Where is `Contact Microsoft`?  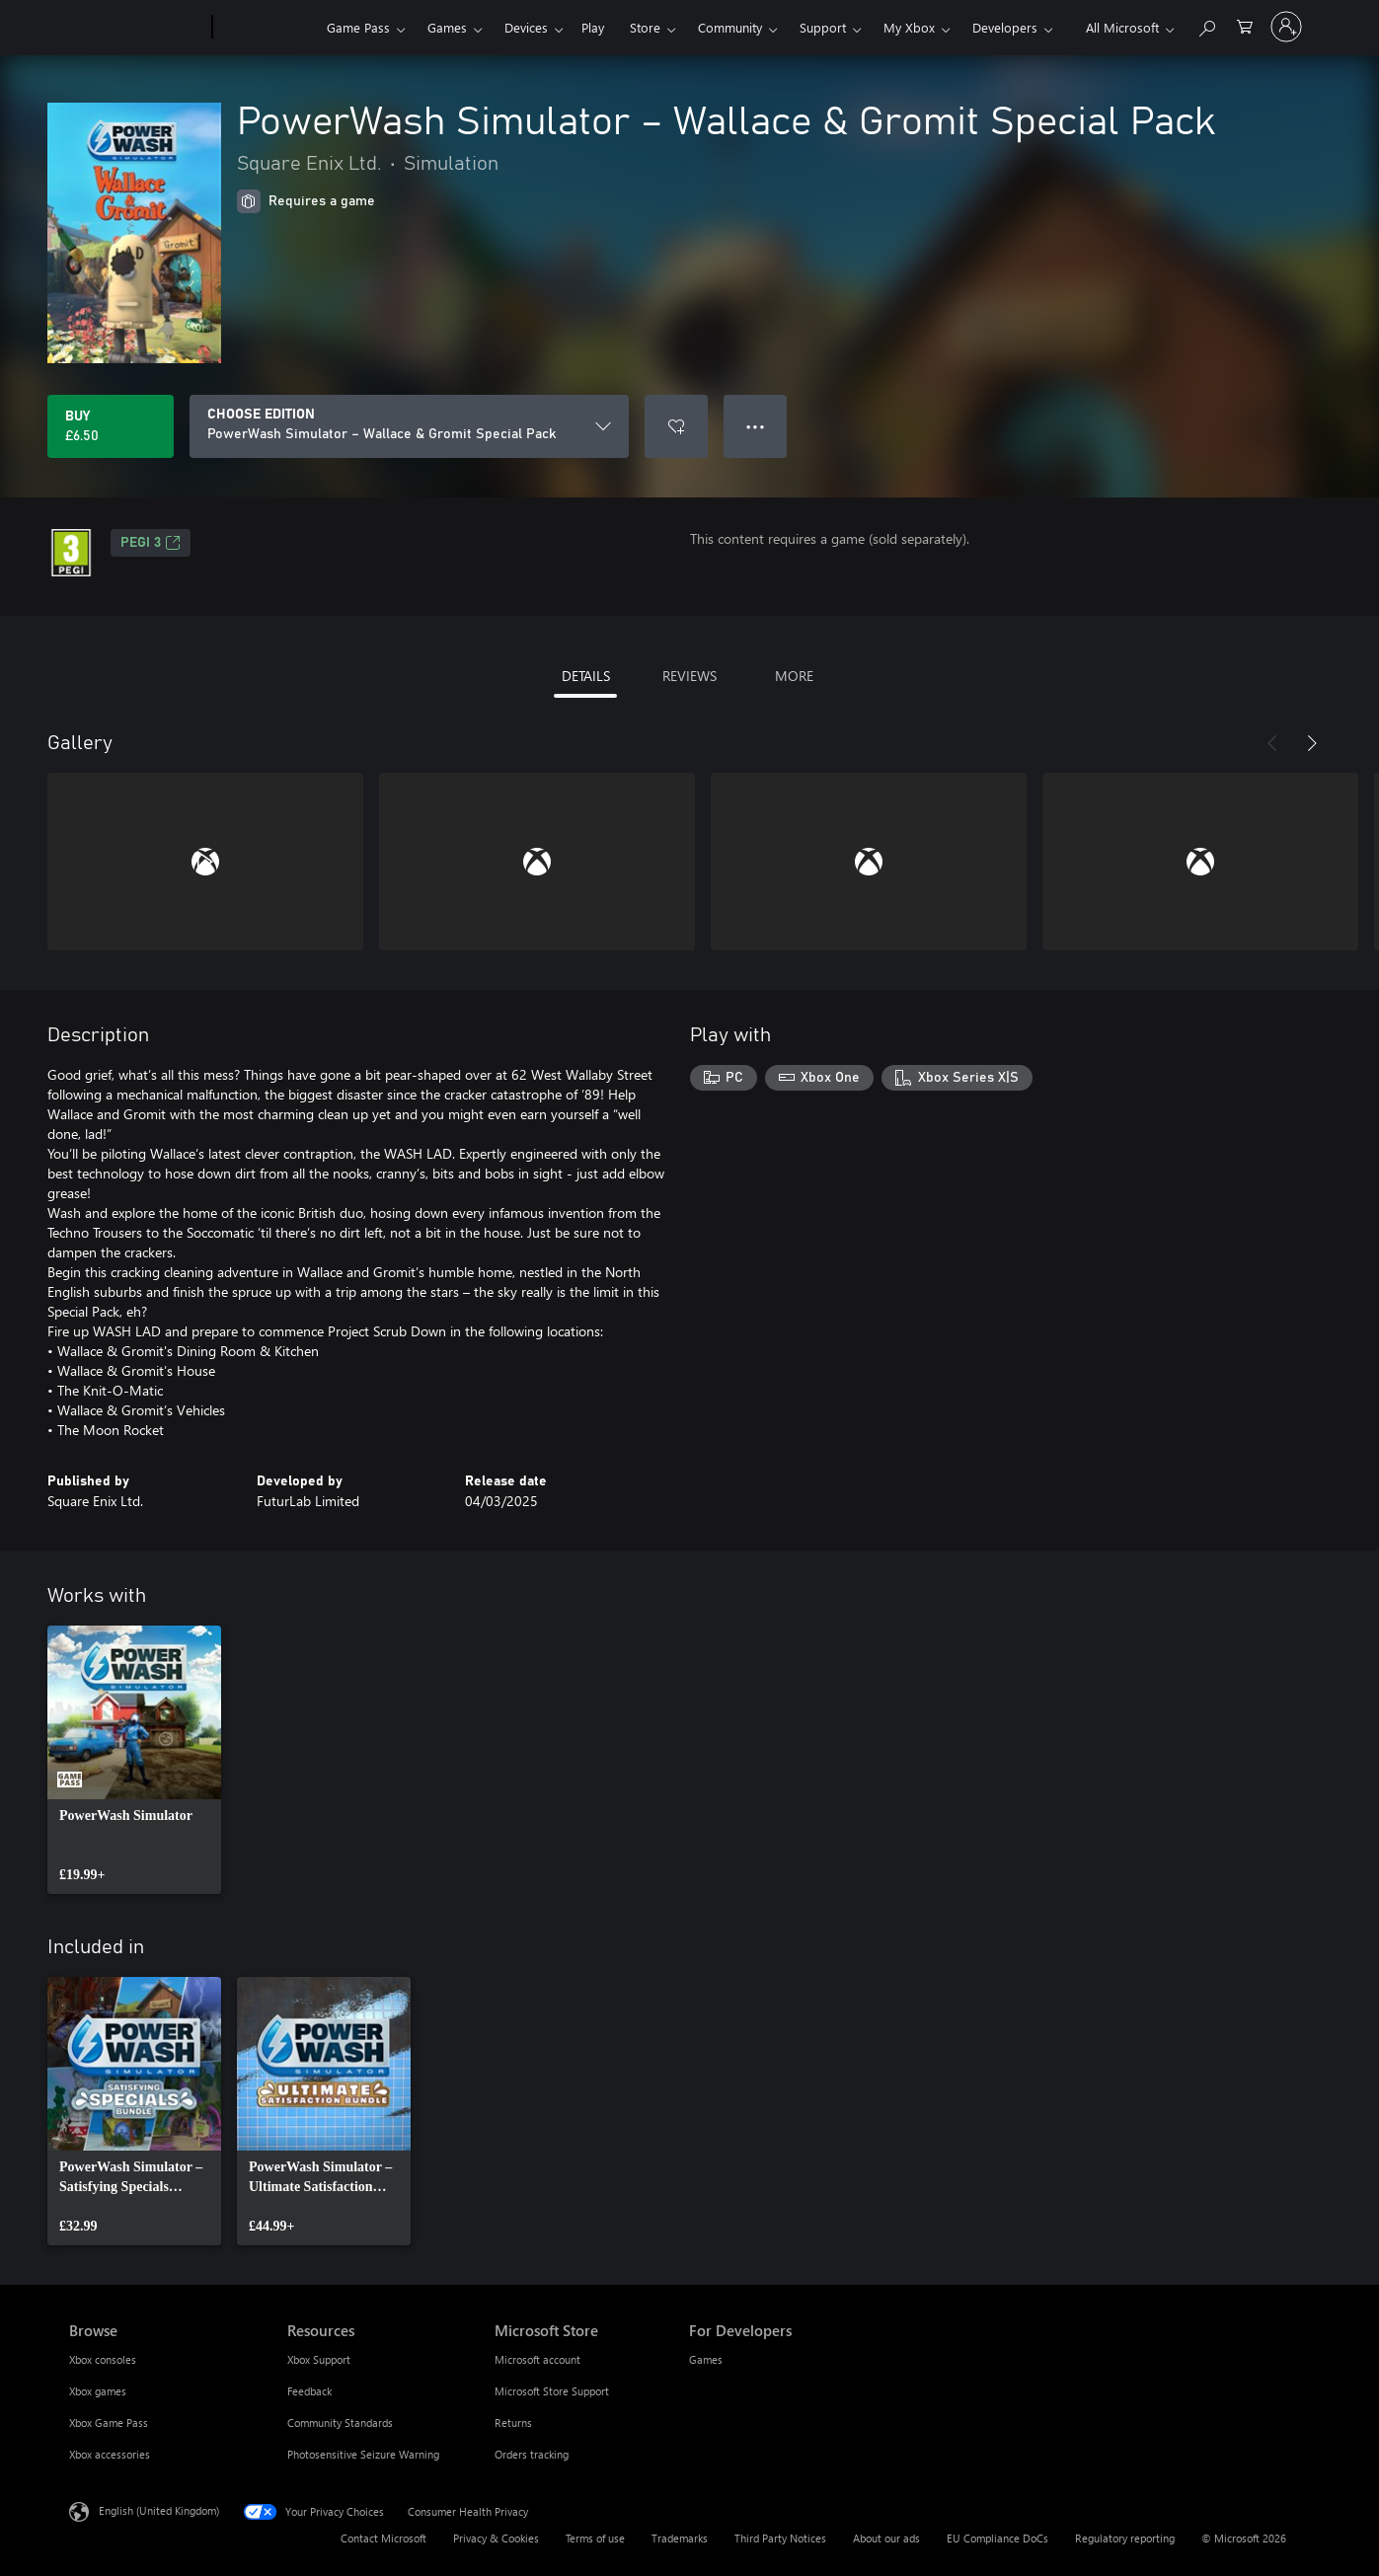 Contact Microsoft is located at coordinates (383, 2538).